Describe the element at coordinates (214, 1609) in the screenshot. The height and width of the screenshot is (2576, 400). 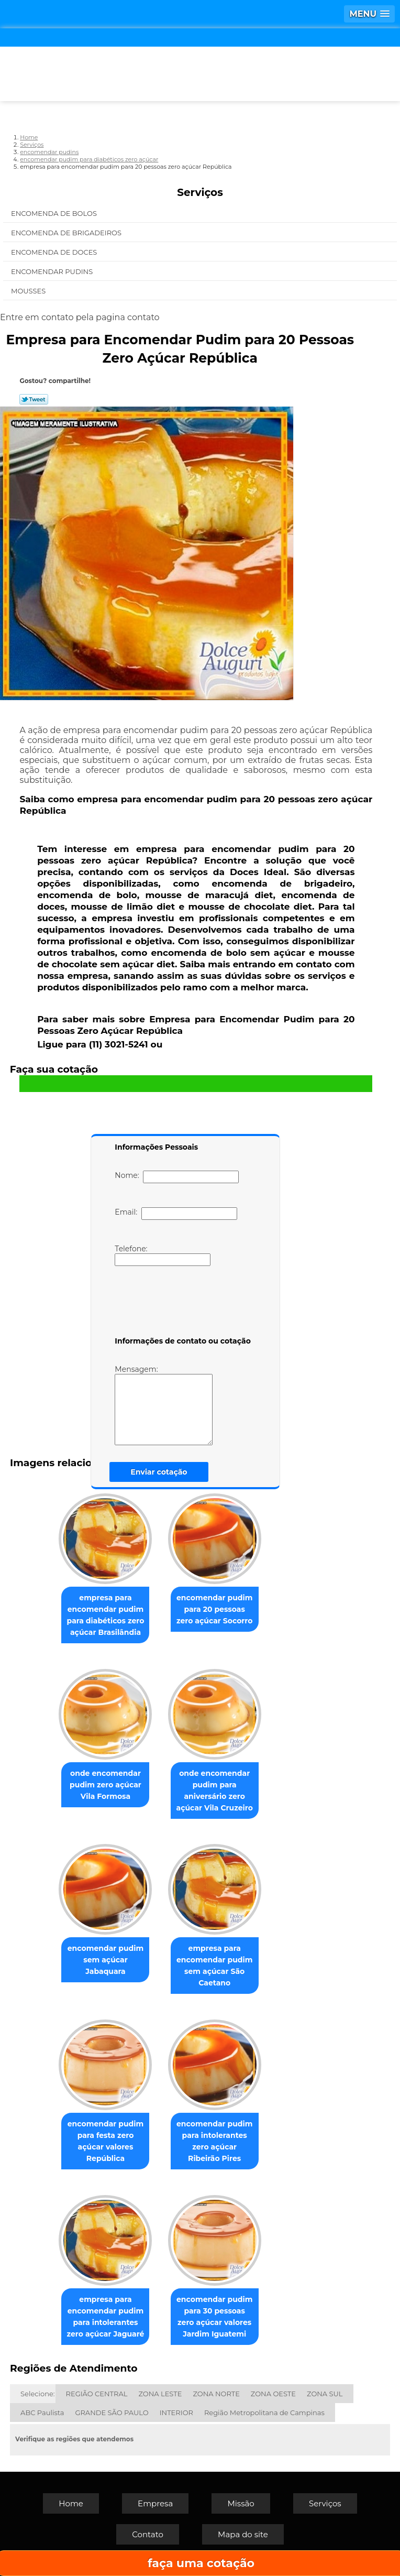
I see `encomendar pudim para 20 pessoas zero açúcar Socorro` at that location.